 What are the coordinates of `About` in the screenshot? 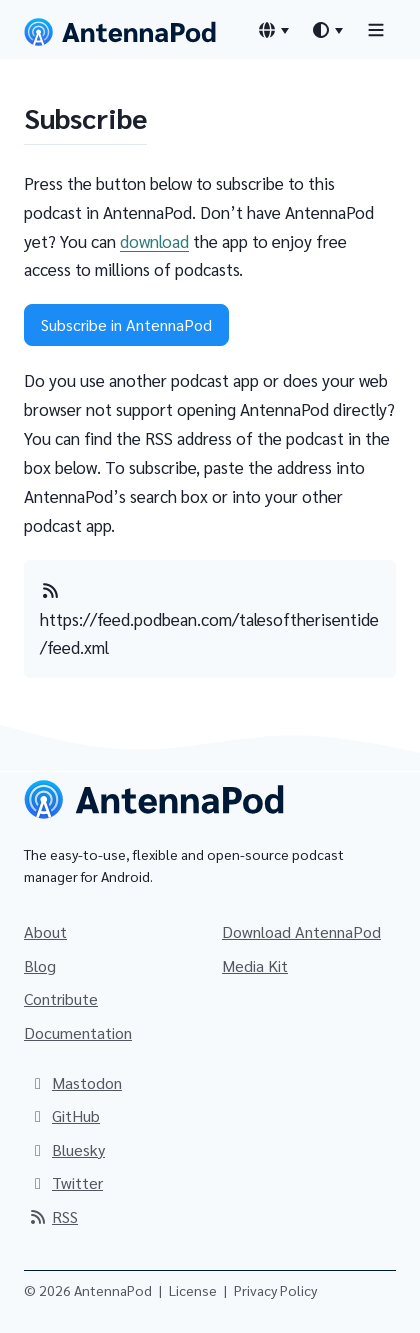 It's located at (45, 931).